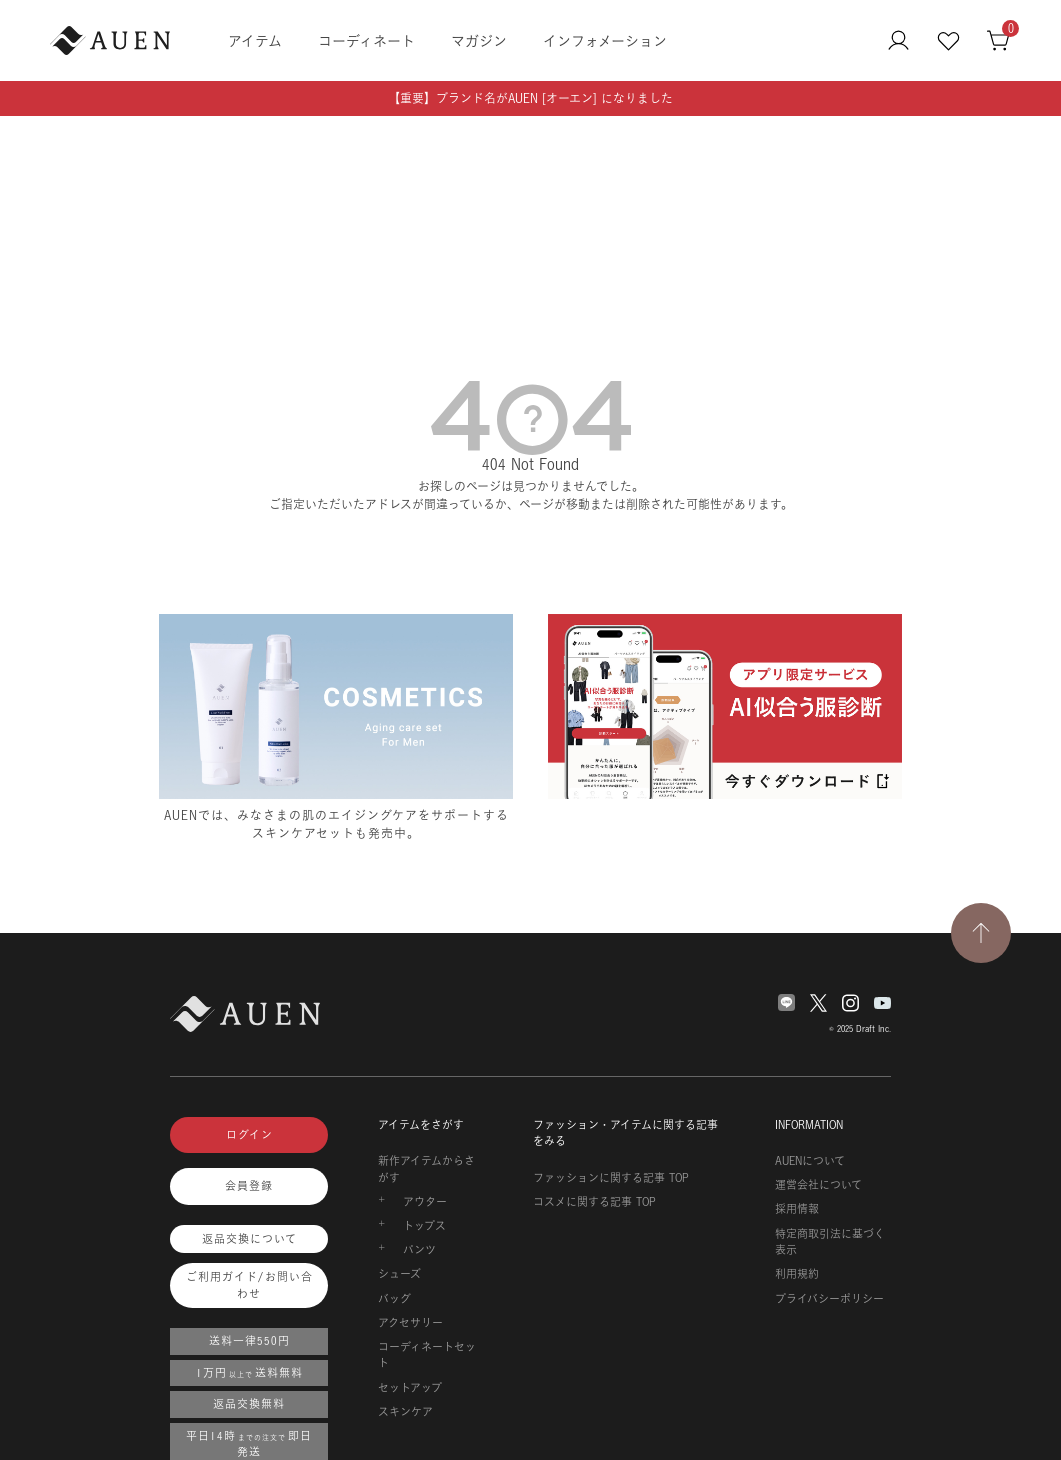  What do you see at coordinates (479, 40) in the screenshot?
I see `マガジン` at bounding box center [479, 40].